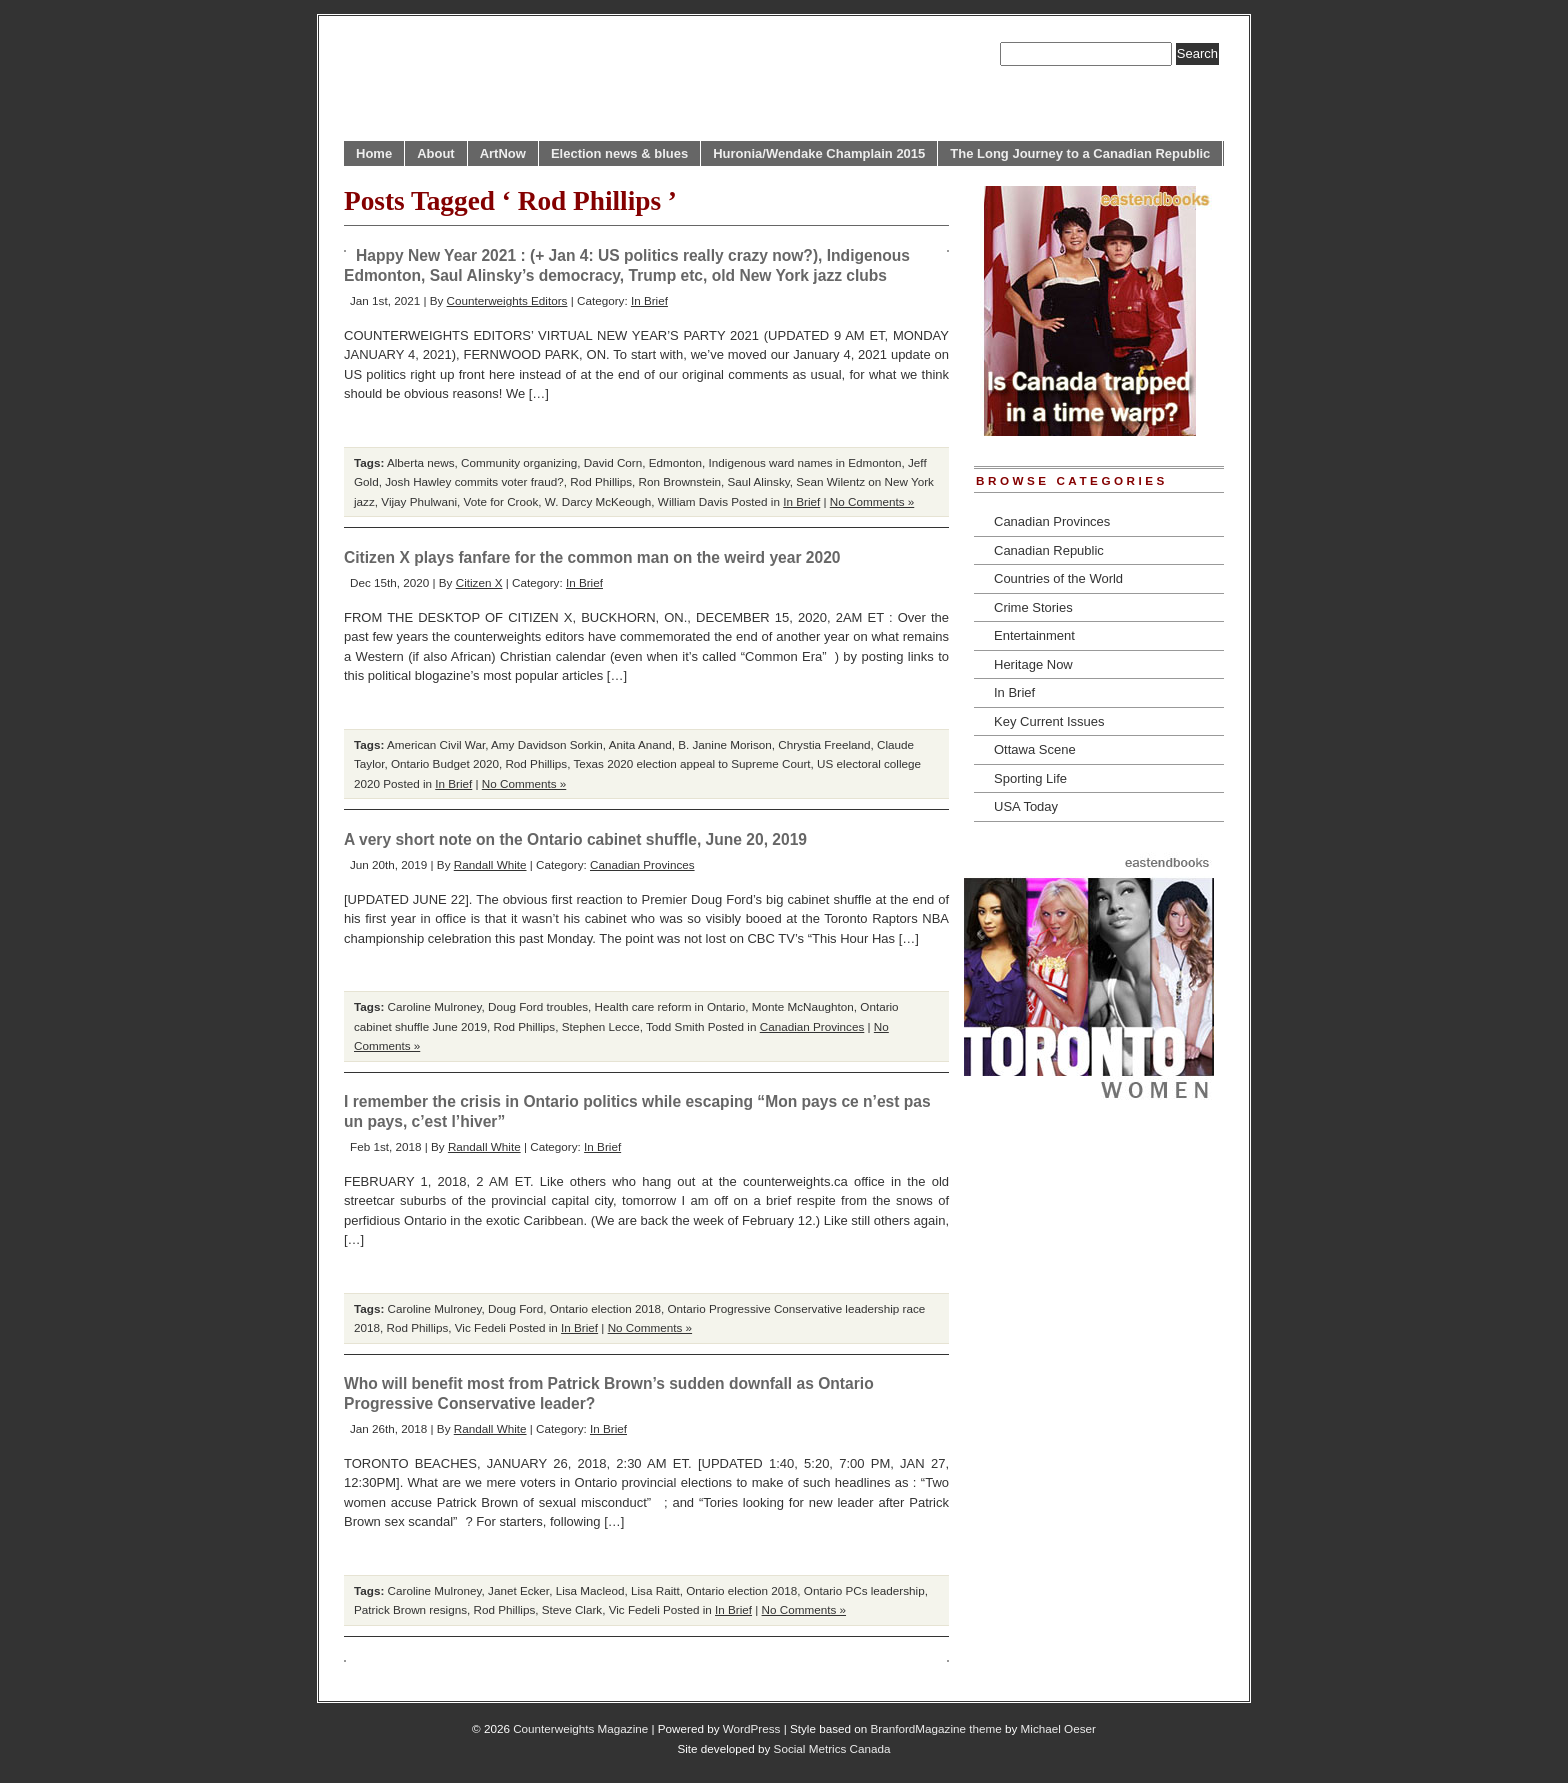 This screenshot has width=1568, height=1783. Describe the element at coordinates (824, 744) in the screenshot. I see `Chrystia Freeland` at that location.